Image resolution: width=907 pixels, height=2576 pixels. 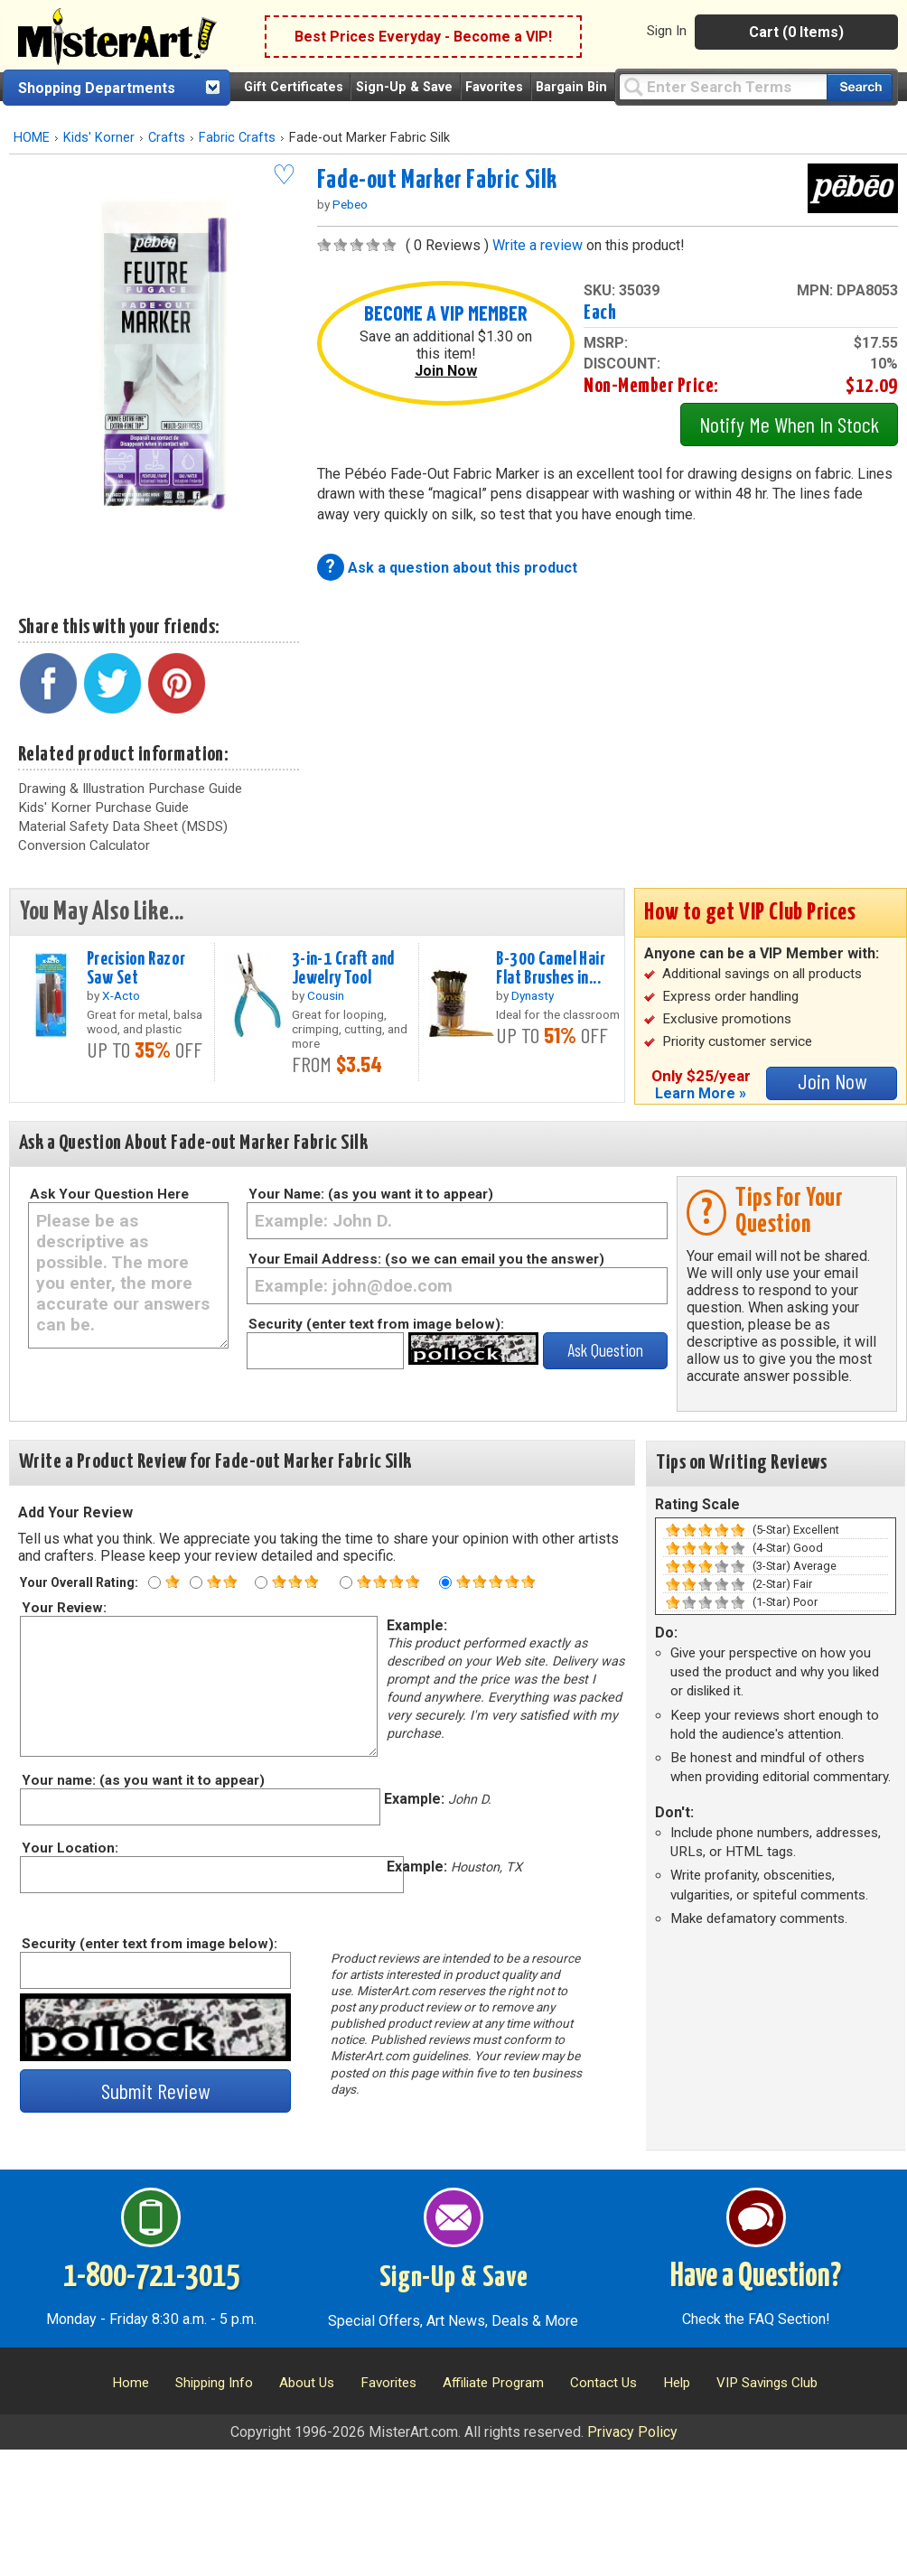 I want to click on Join Now, so click(x=446, y=370).